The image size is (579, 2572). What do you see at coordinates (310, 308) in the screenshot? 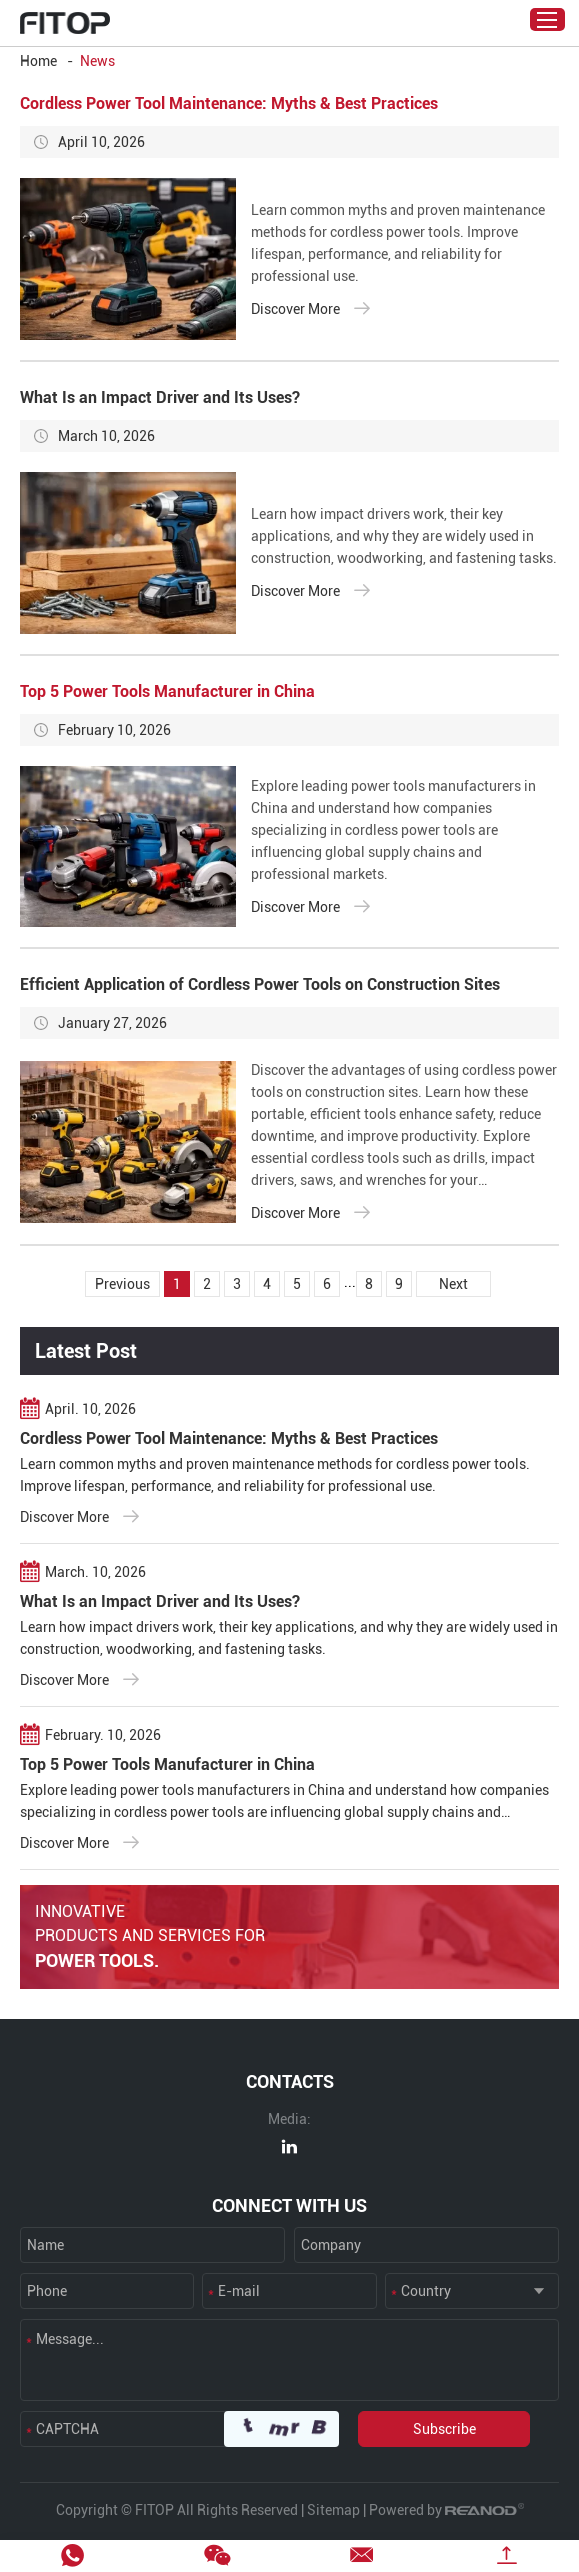
I see `Discover More` at bounding box center [310, 308].